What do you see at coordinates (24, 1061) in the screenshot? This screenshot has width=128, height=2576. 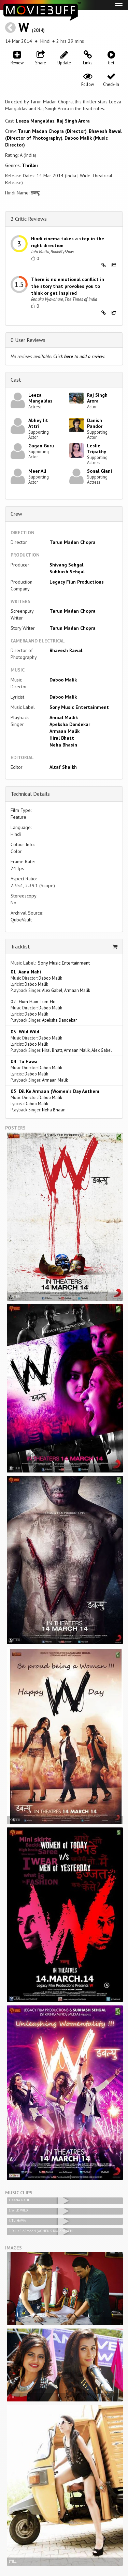 I see `04 Tu Hawa` at bounding box center [24, 1061].